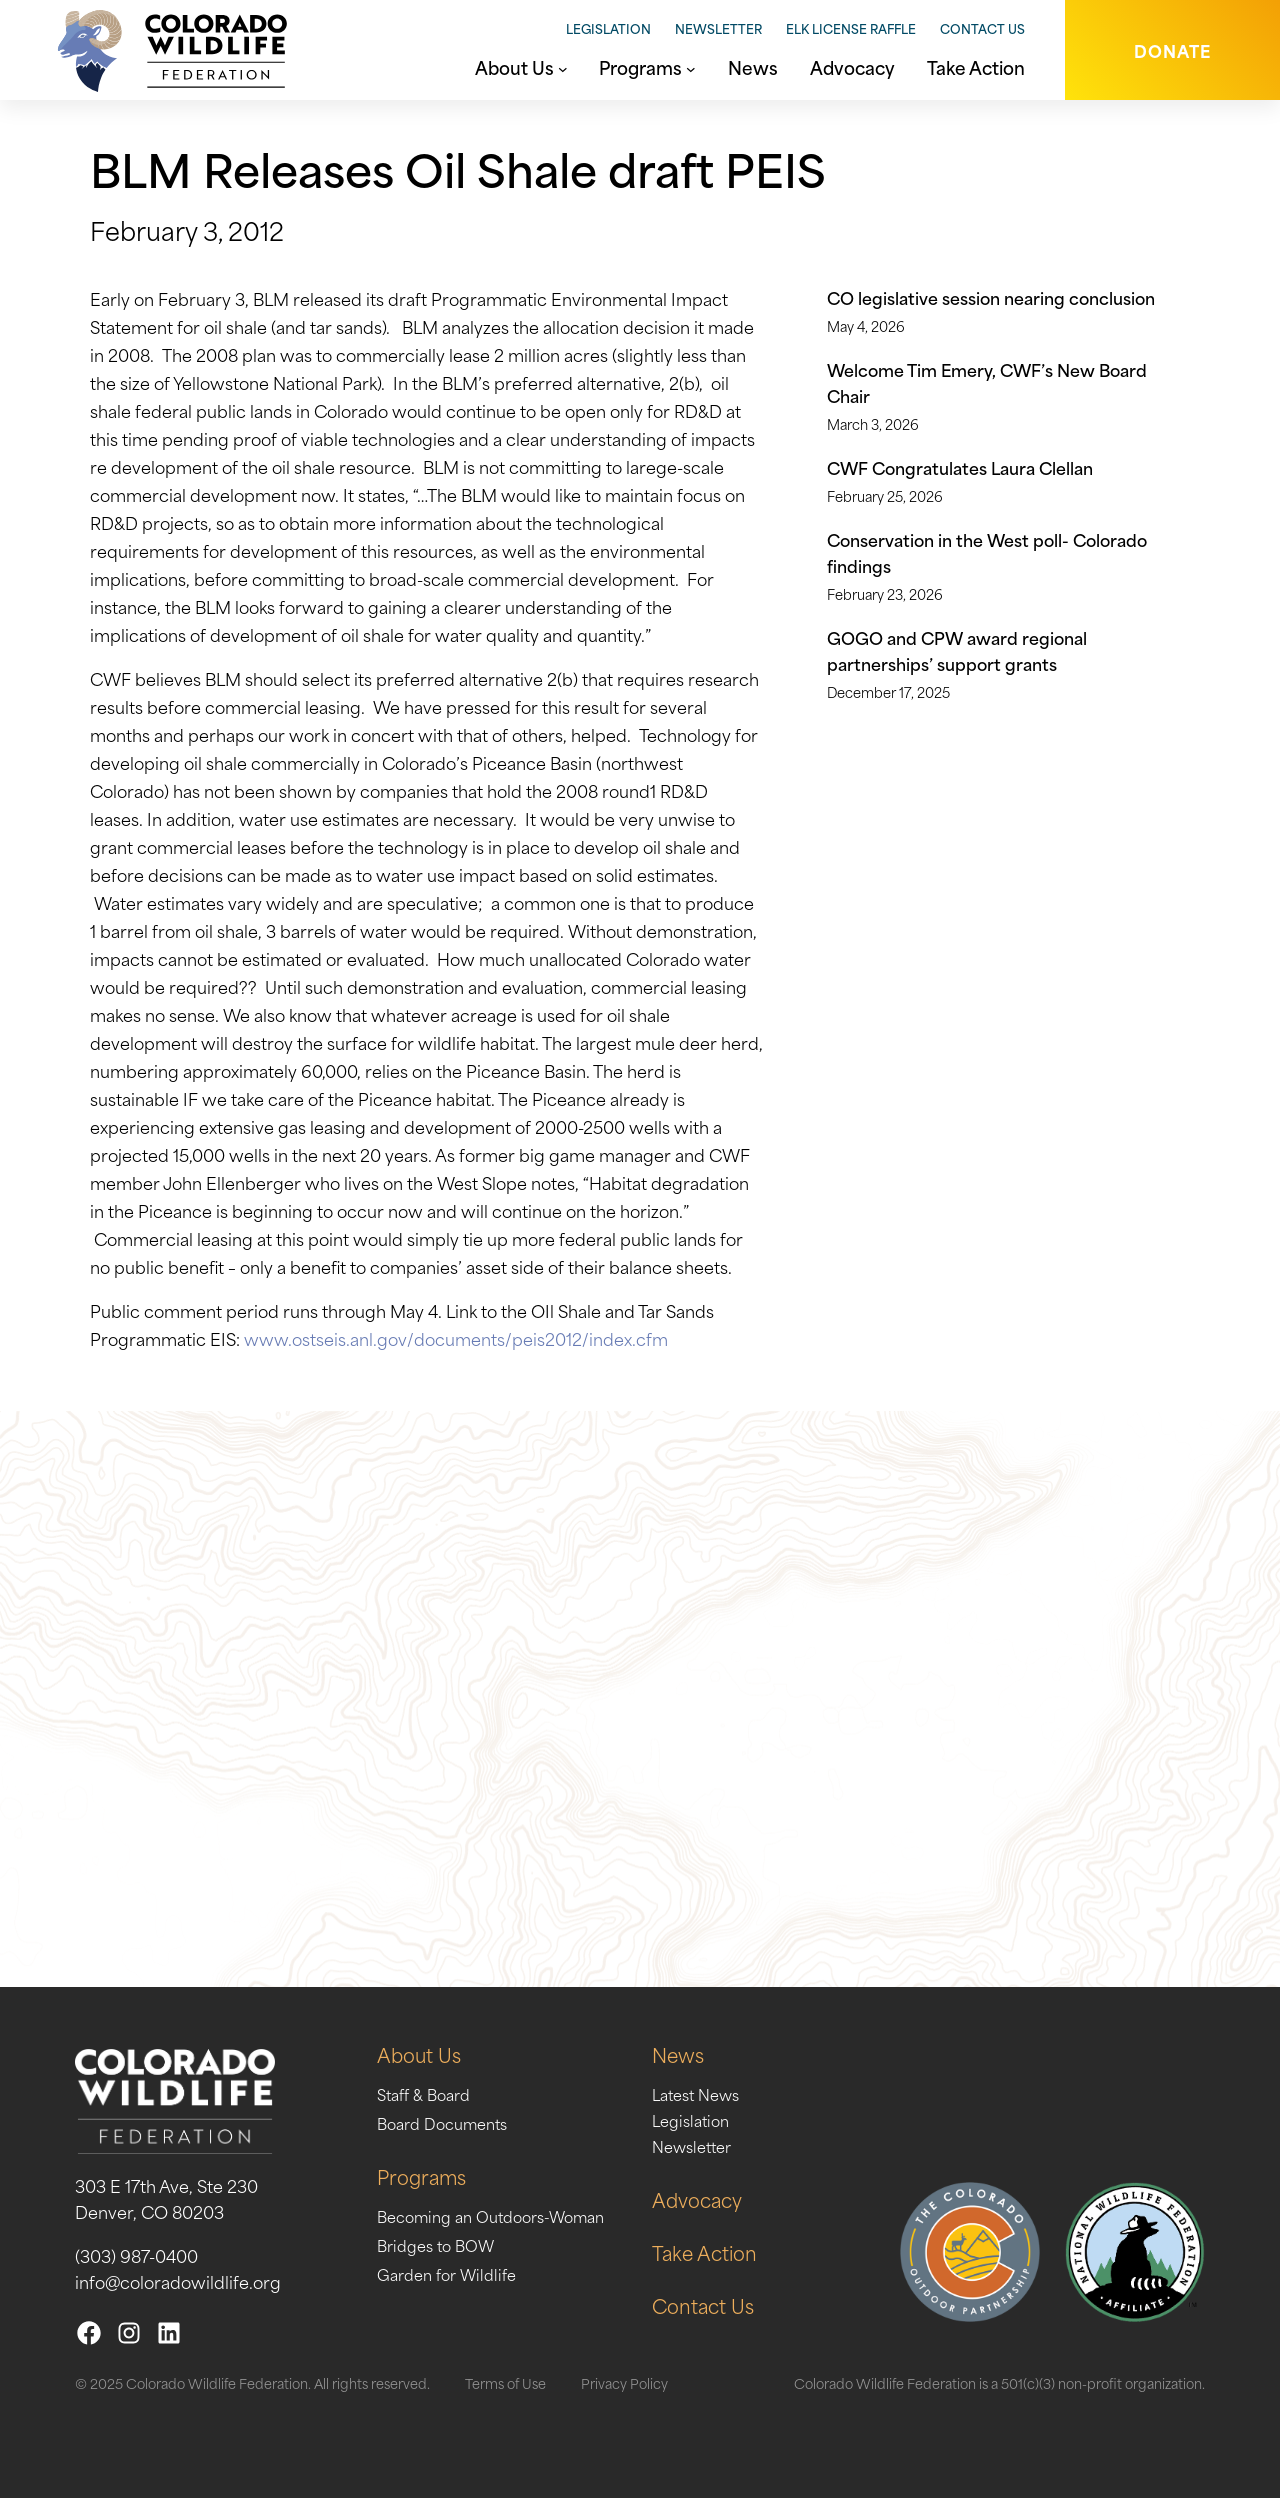 Image resolution: width=1280 pixels, height=2512 pixels. I want to click on About Us, so click(422, 2067).